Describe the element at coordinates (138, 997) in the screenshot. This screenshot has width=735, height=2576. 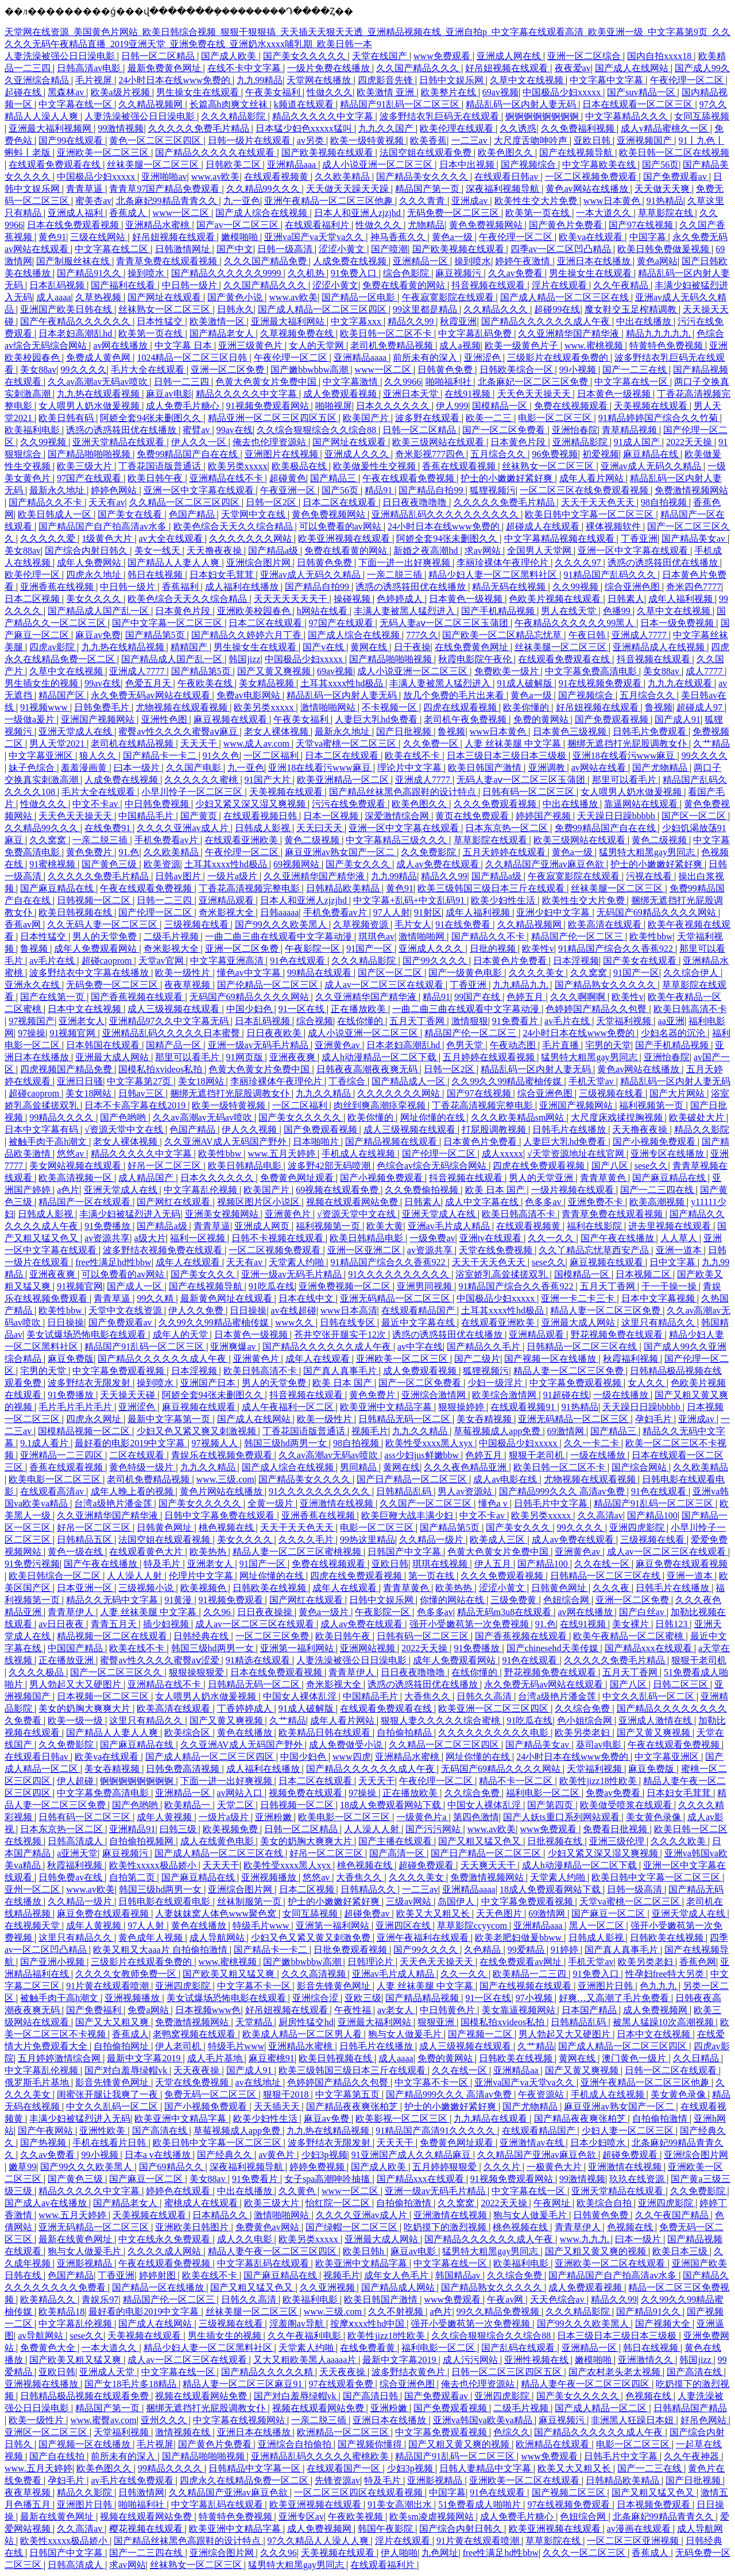
I see `国产香蕉视频在线观看` at that location.